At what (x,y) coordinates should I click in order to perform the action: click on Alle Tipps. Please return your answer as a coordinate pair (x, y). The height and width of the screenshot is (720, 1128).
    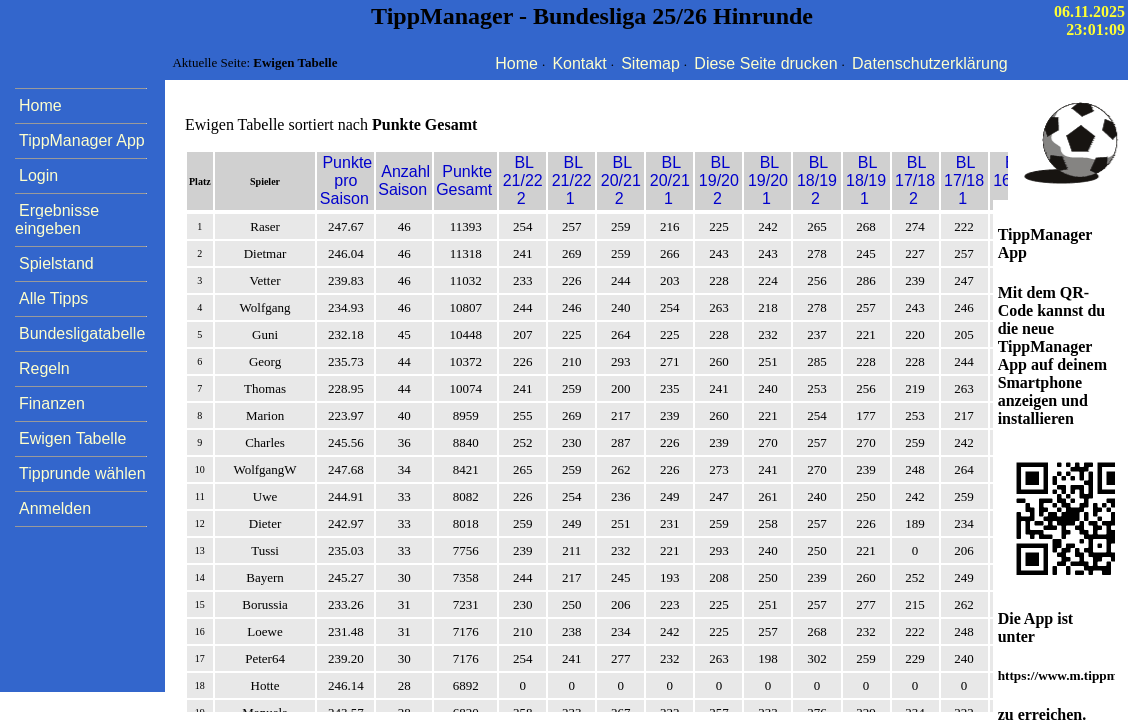
    Looking at the image, I should click on (53, 298).